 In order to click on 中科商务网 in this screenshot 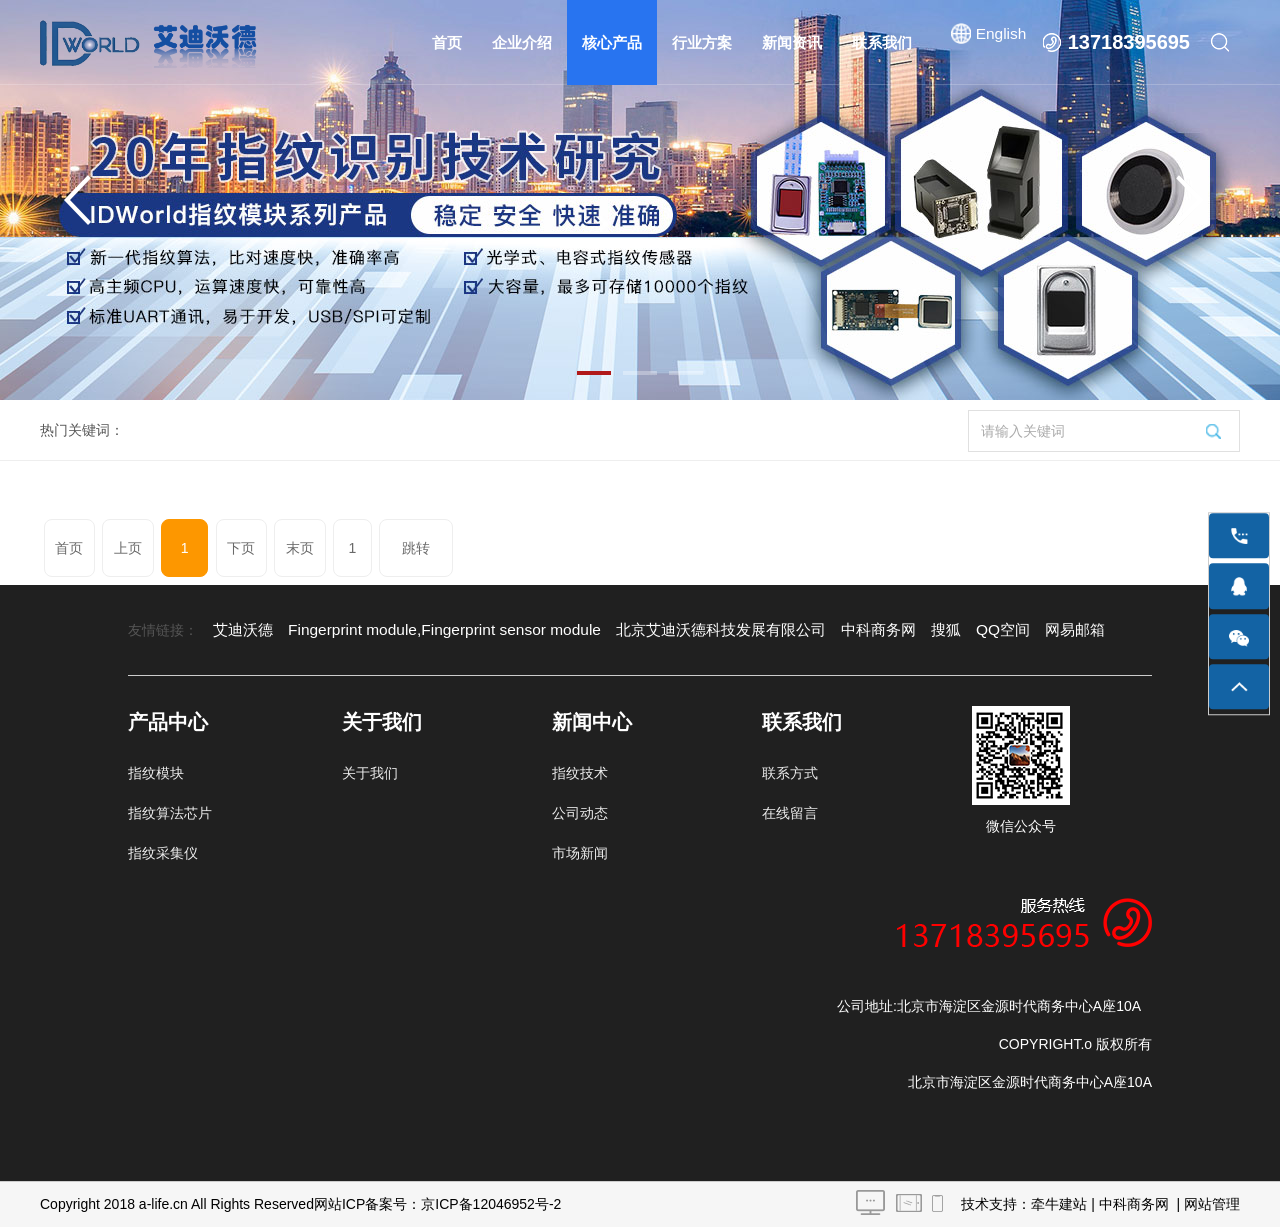, I will do `click(828, 630)`.